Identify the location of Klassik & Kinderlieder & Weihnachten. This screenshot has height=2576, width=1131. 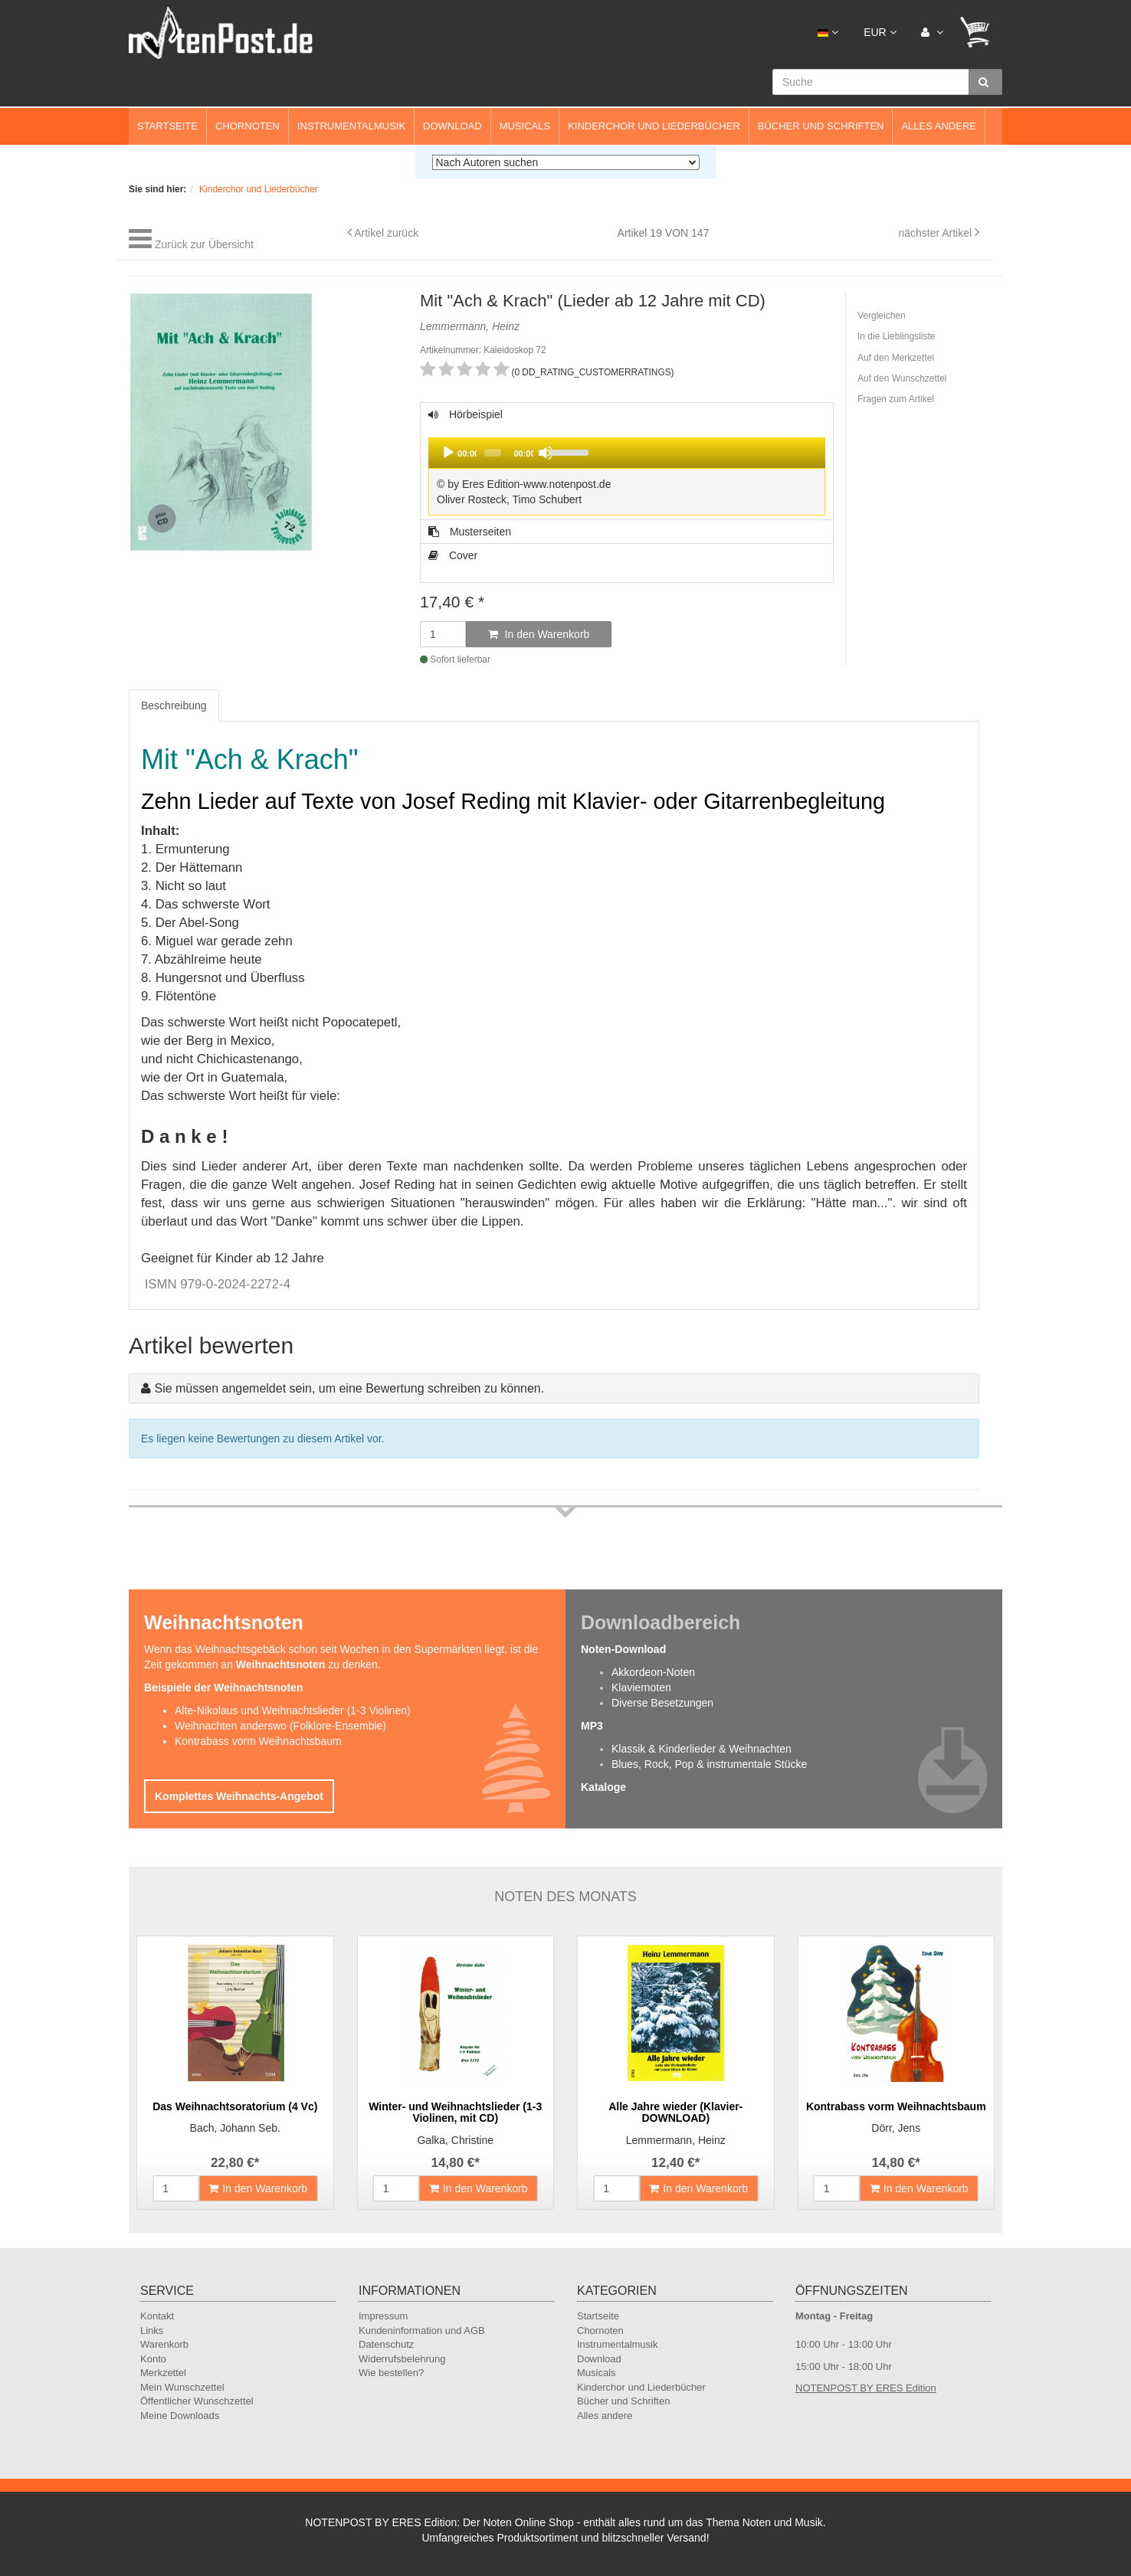
(701, 1749).